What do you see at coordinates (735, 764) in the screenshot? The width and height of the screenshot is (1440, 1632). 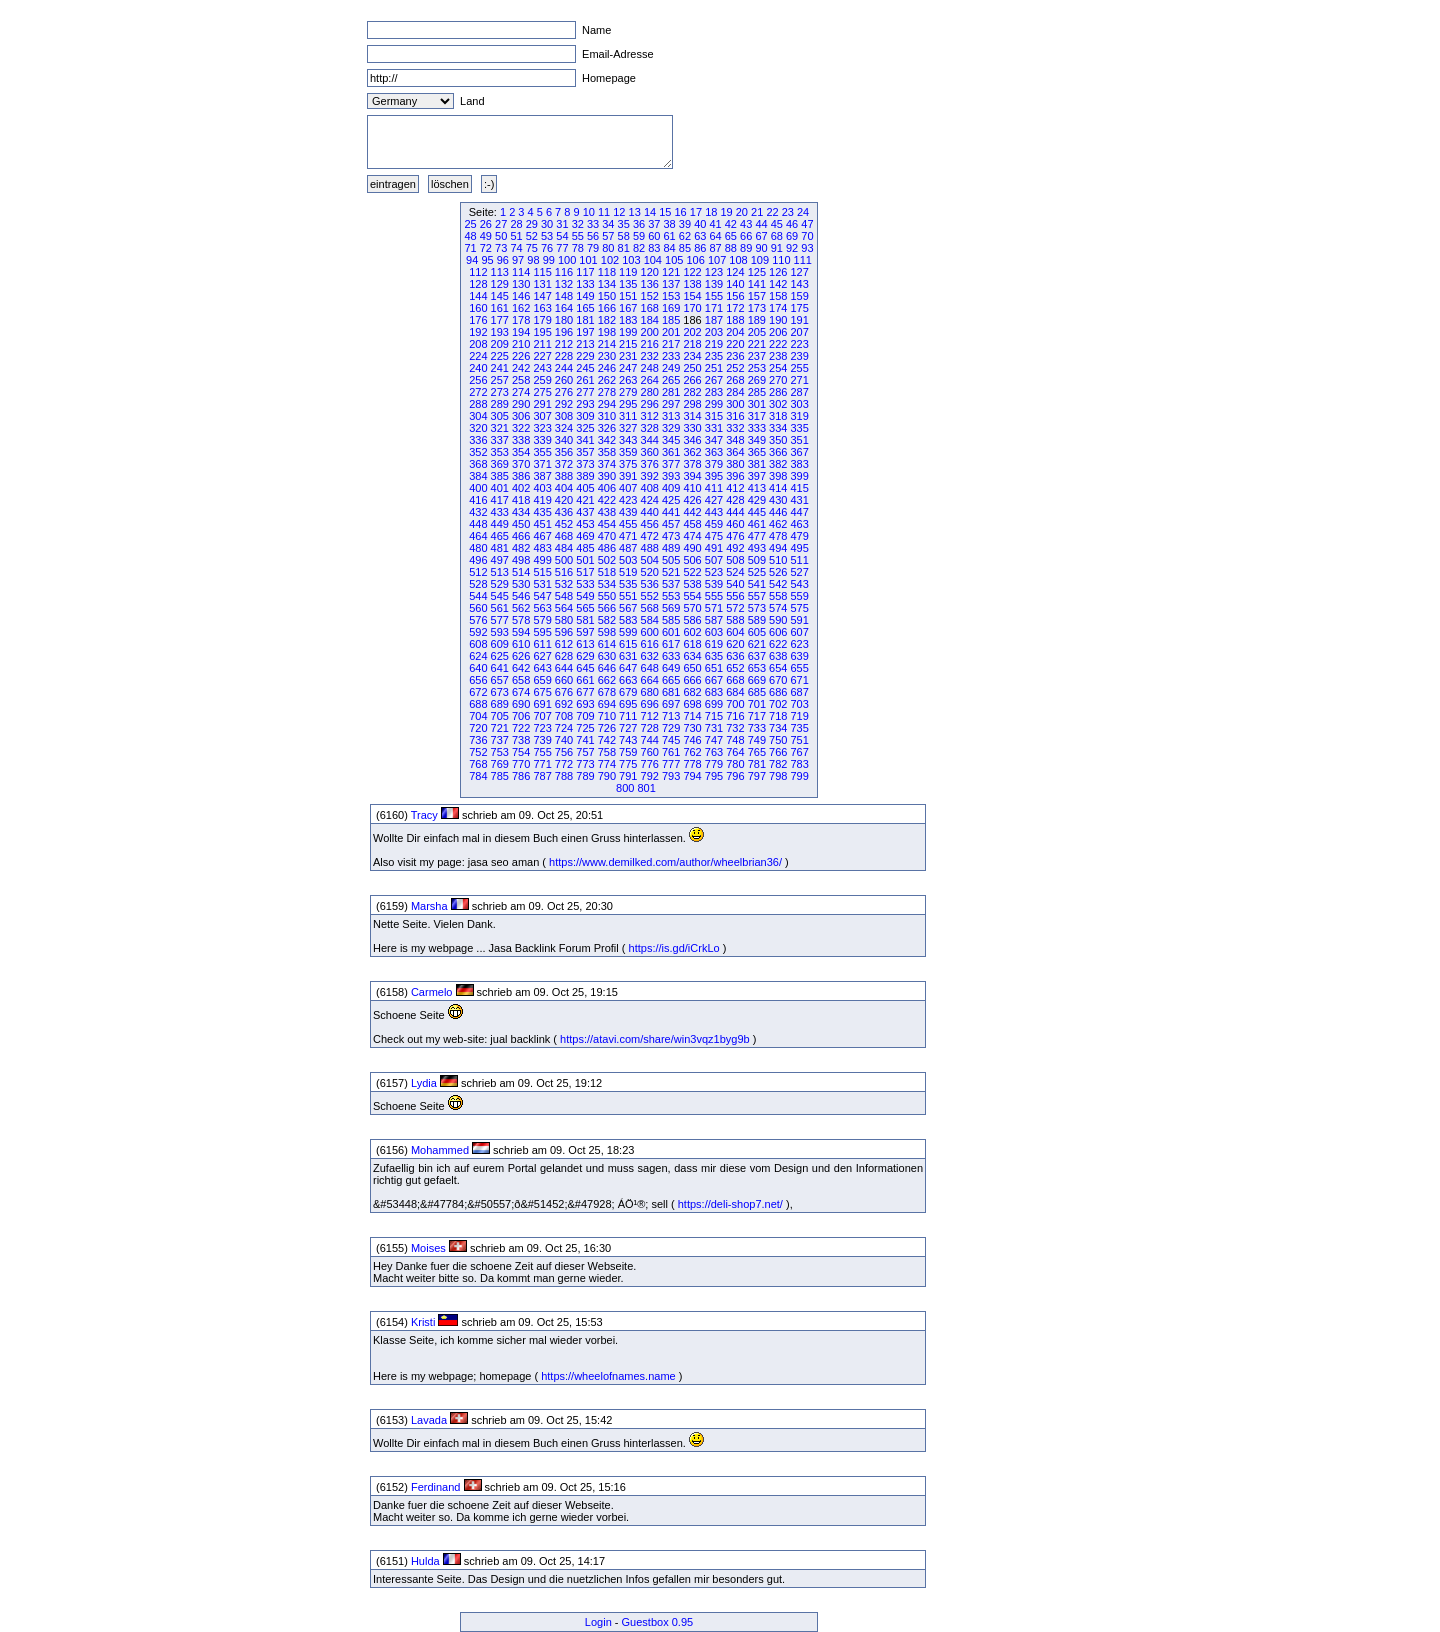 I see `780` at bounding box center [735, 764].